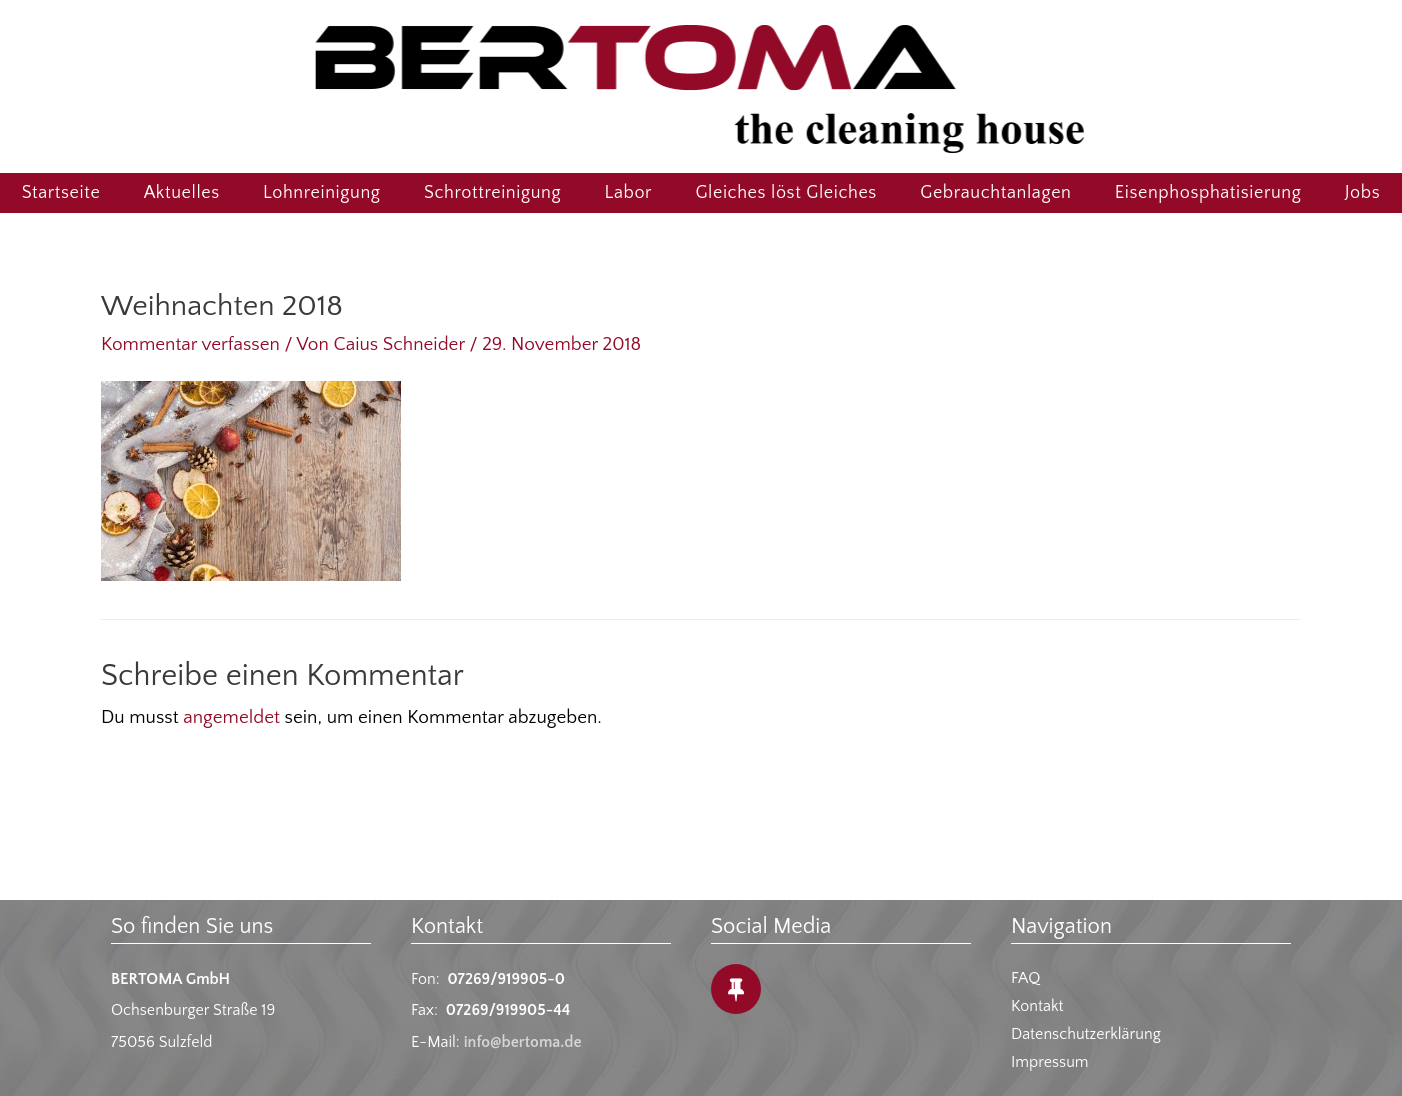 This screenshot has height=1096, width=1402. Describe the element at coordinates (190, 344) in the screenshot. I see `Kommentar verfassen` at that location.